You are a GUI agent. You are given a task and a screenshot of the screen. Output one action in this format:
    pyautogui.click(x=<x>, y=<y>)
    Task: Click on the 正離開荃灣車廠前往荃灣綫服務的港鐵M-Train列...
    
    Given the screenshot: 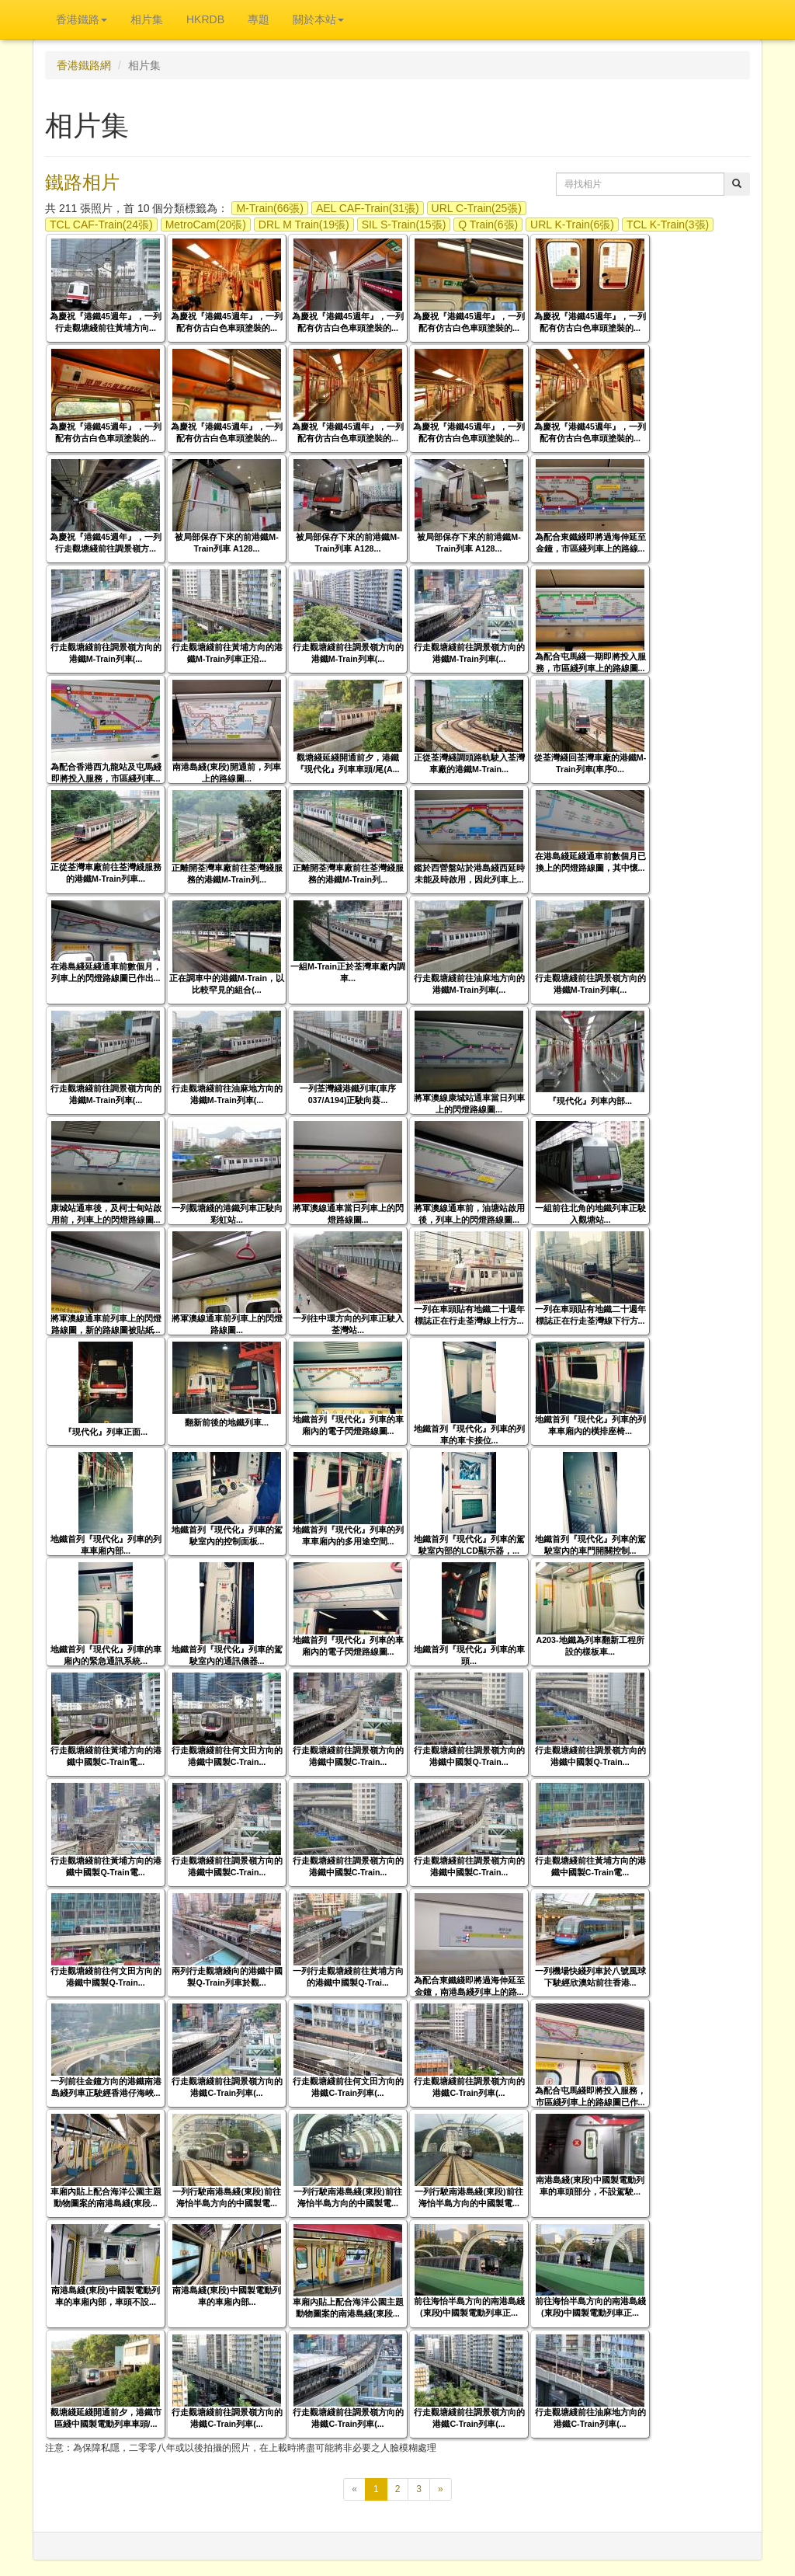 What is the action you would take?
    pyautogui.click(x=227, y=873)
    